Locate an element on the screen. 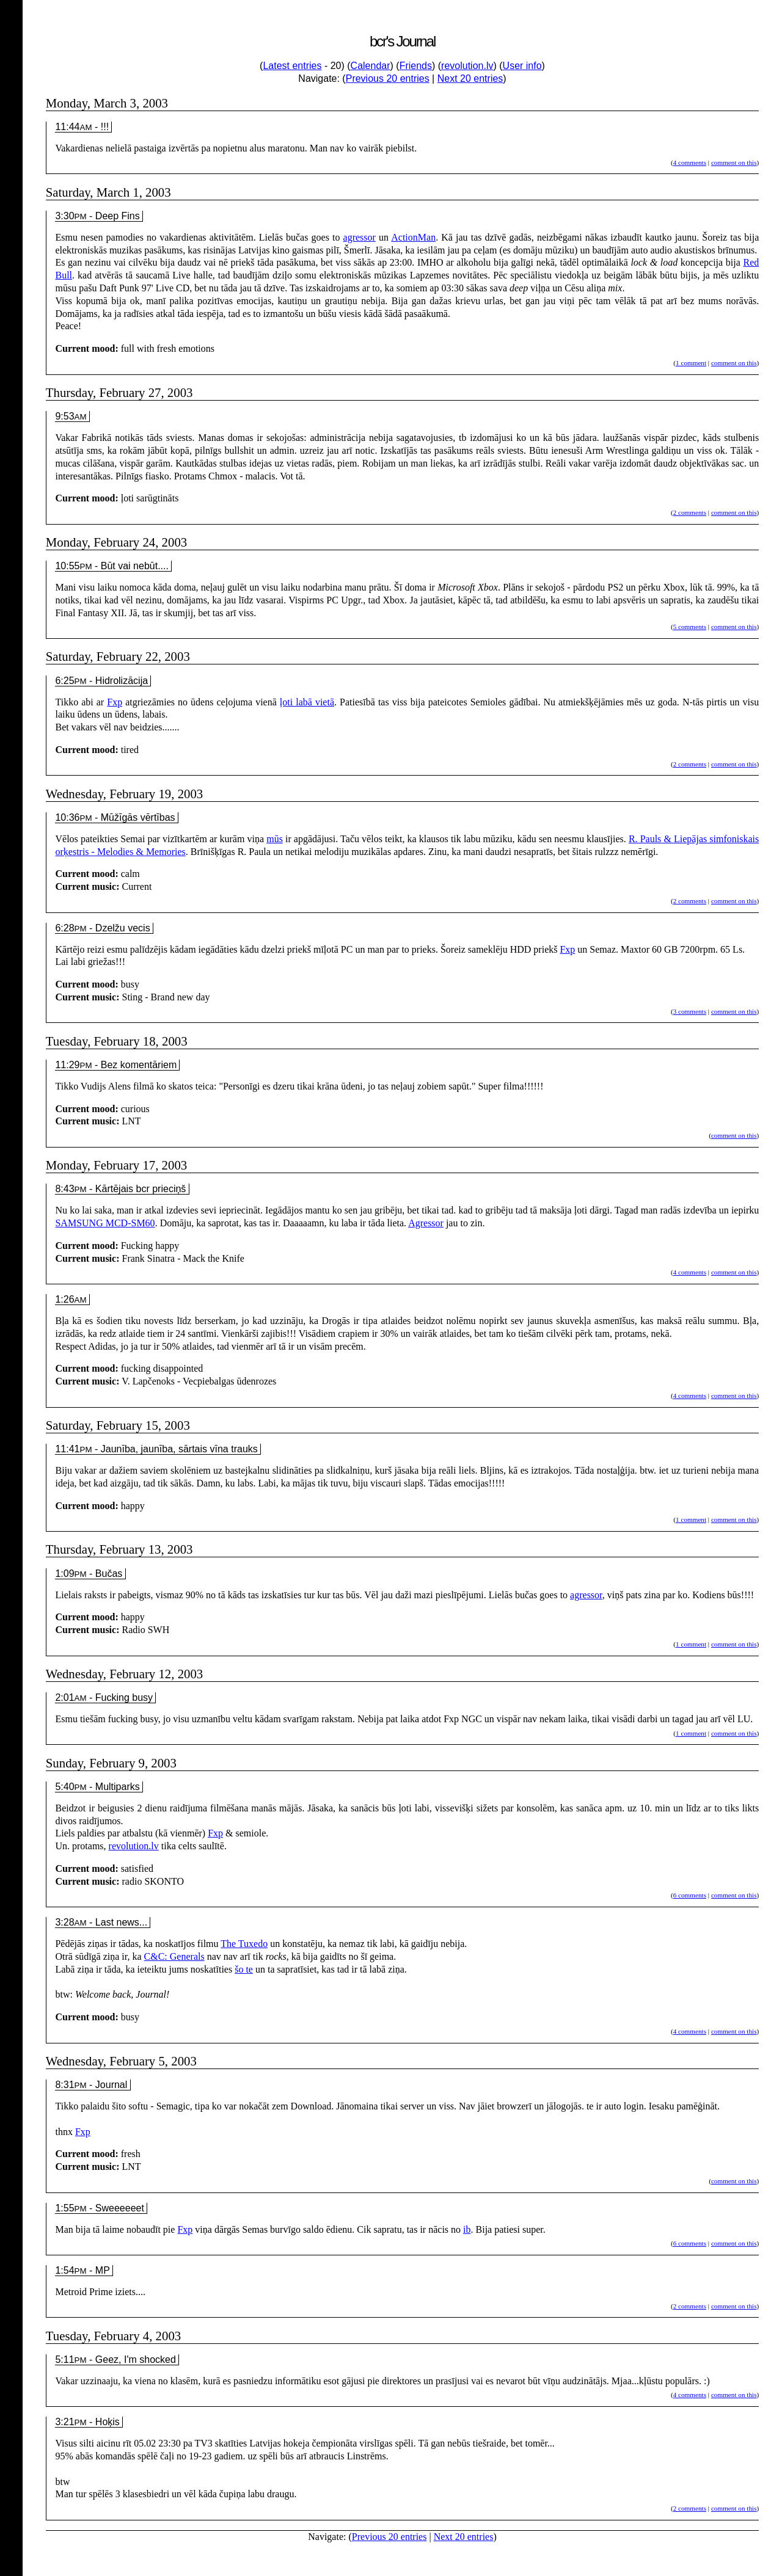  User info is located at coordinates (522, 65).